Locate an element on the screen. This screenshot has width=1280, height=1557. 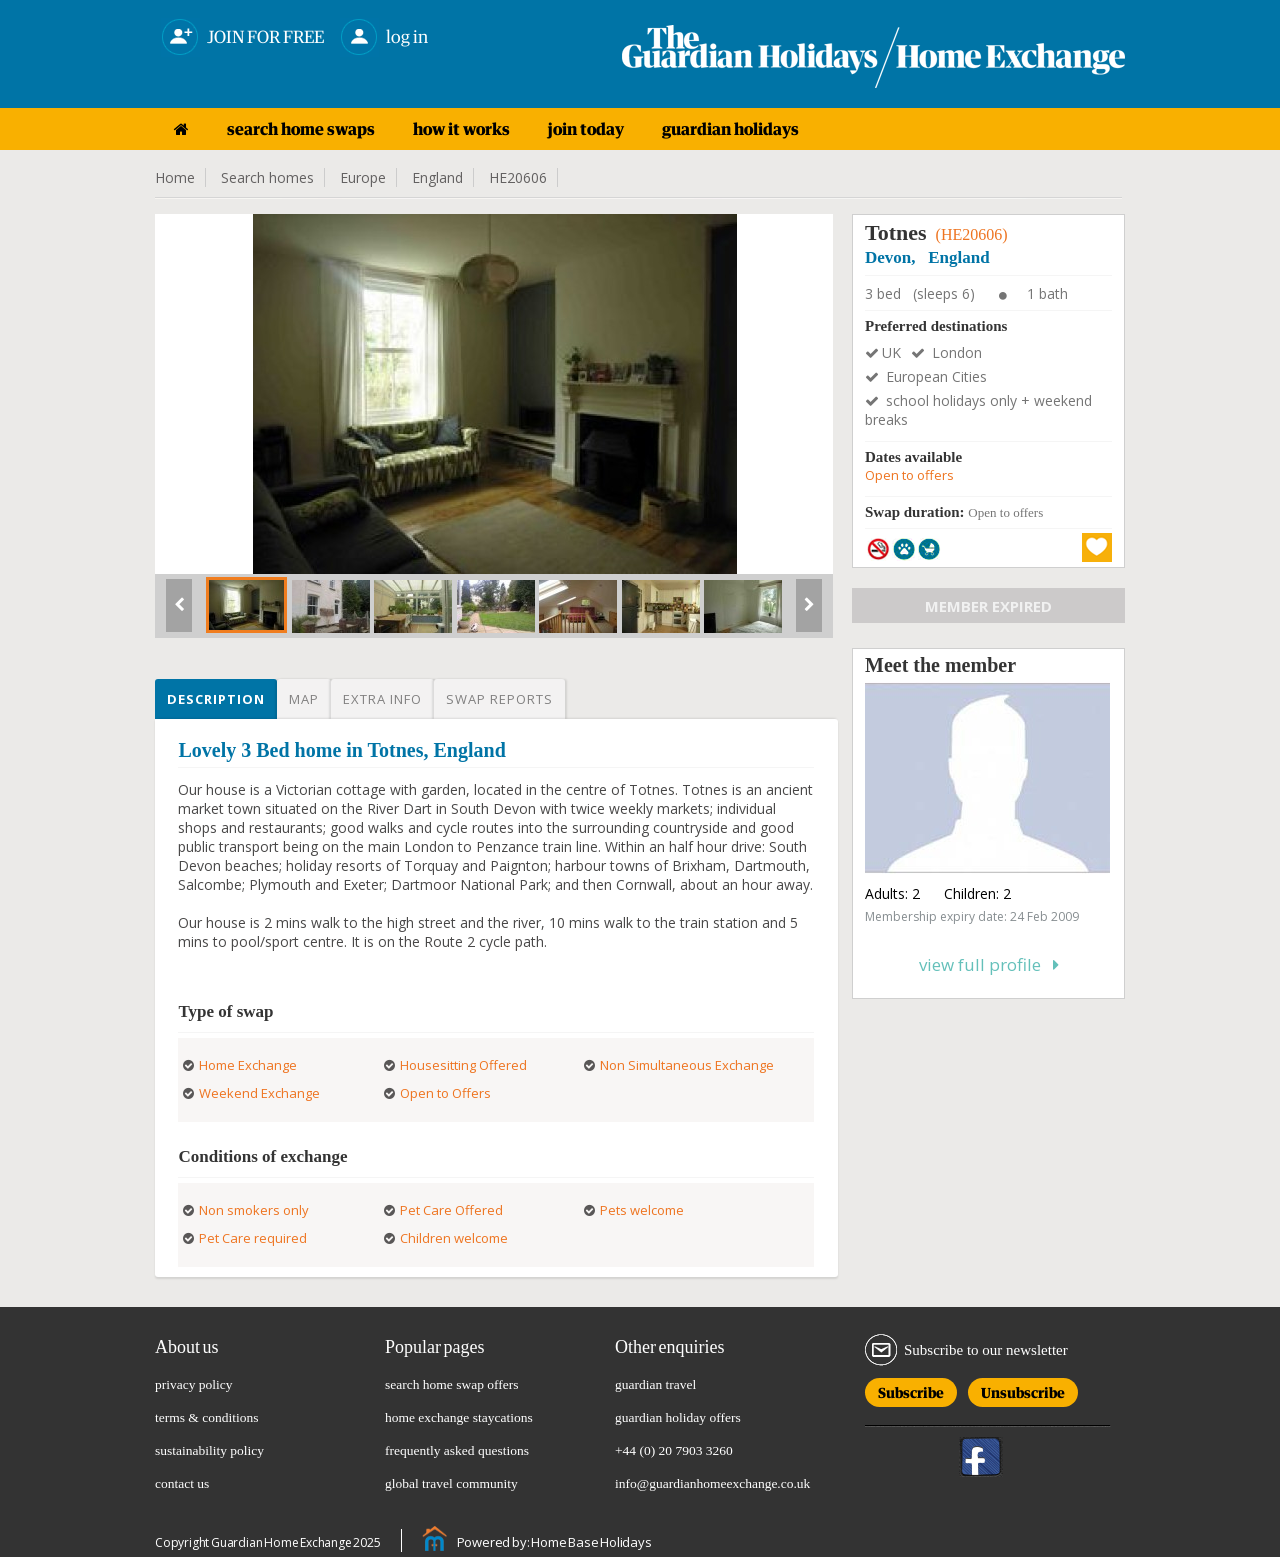
Extra info is located at coordinates (382, 699).